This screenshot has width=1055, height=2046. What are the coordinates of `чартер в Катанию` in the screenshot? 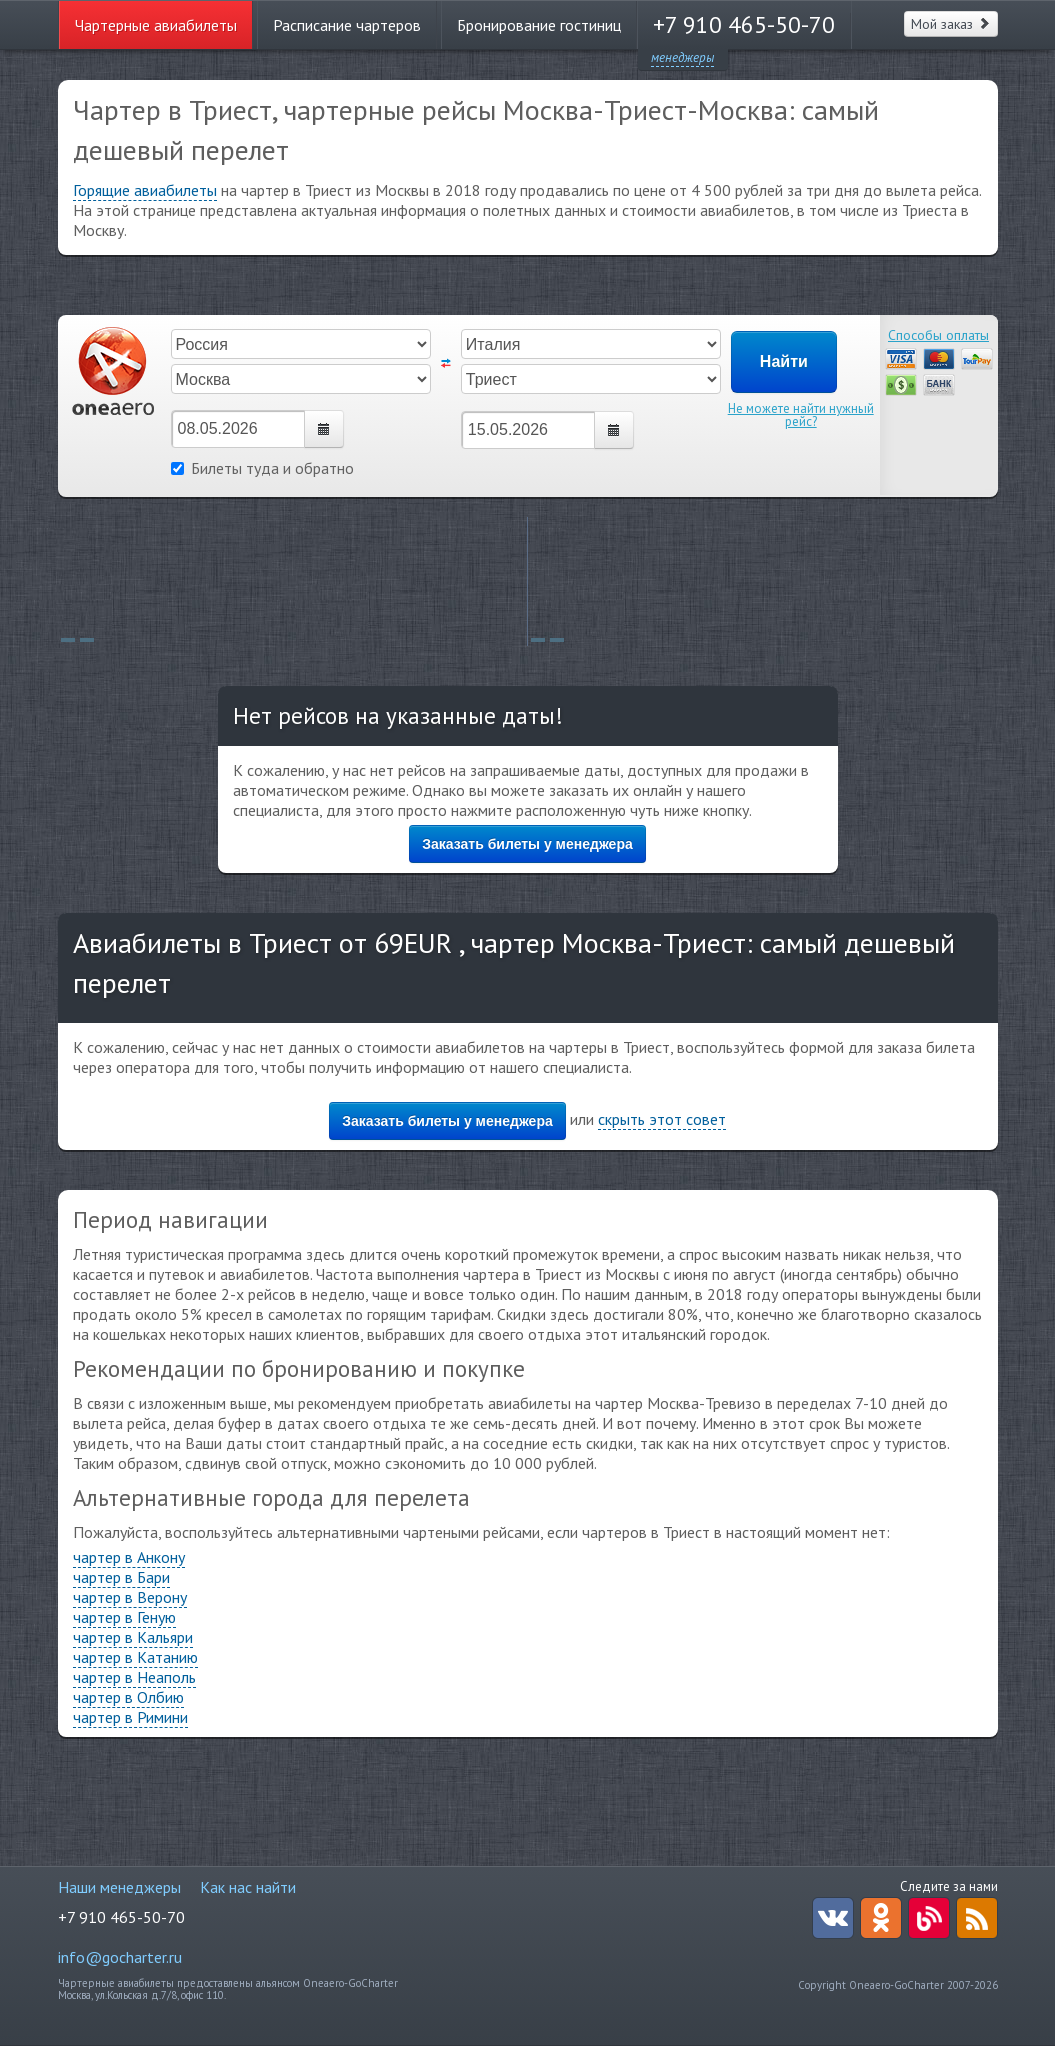 It's located at (135, 1657).